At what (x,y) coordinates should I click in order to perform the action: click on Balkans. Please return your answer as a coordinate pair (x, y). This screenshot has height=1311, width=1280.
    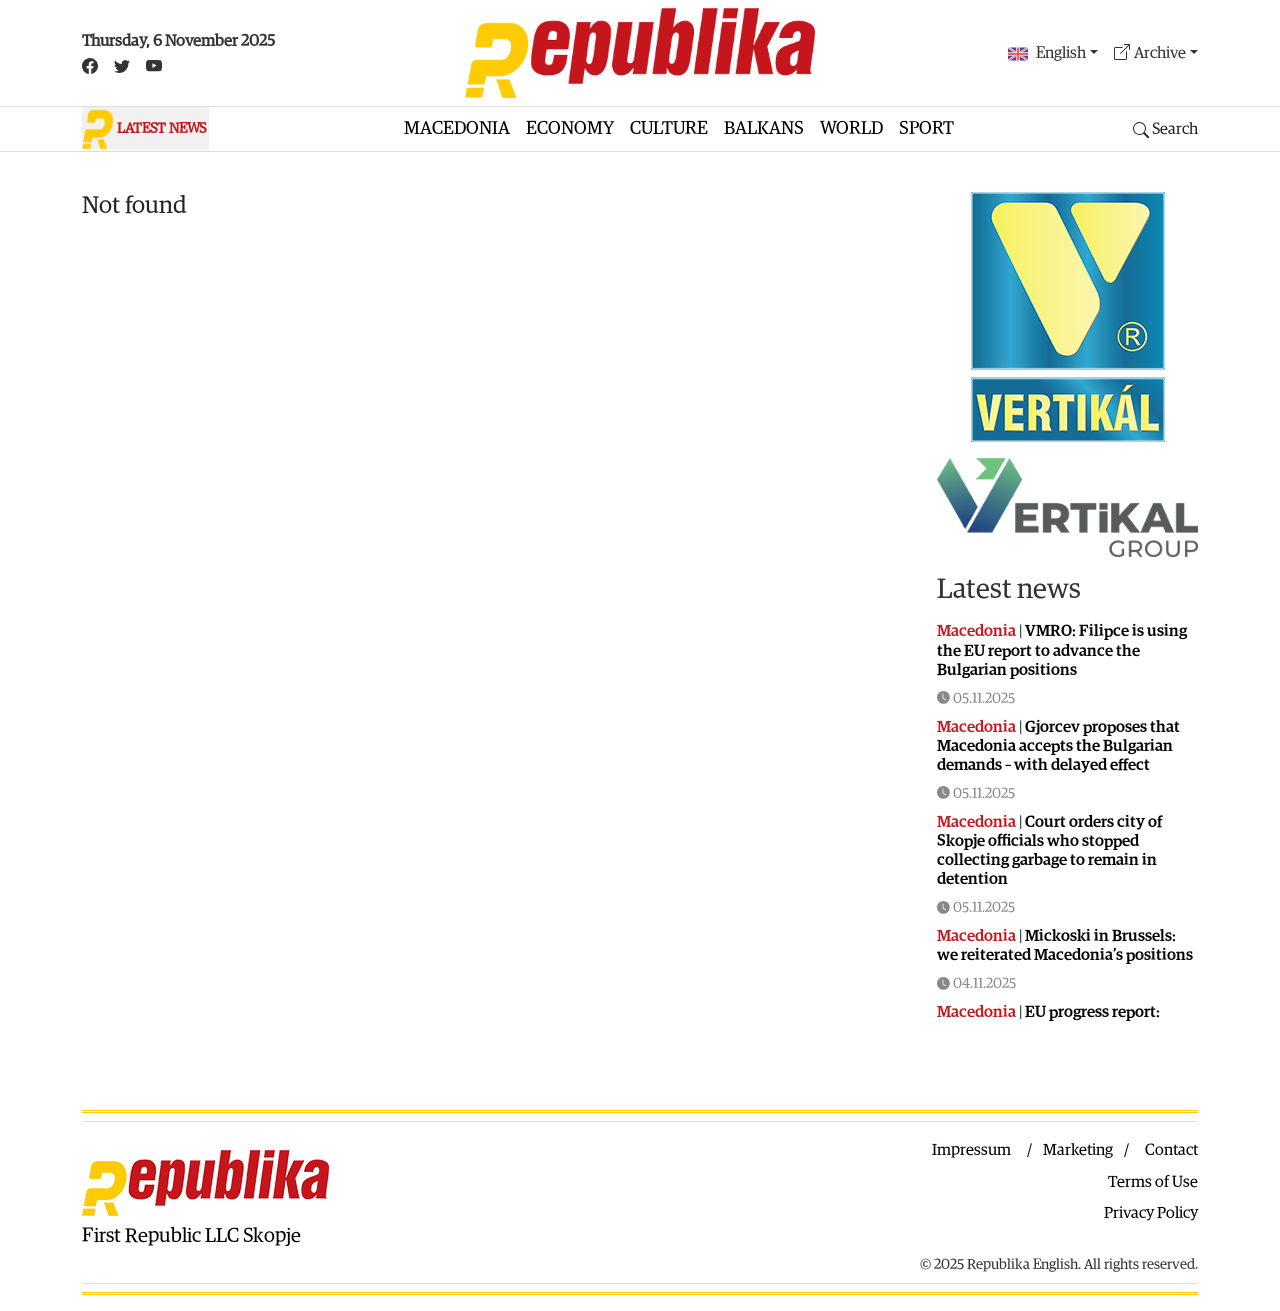
    Looking at the image, I should click on (764, 128).